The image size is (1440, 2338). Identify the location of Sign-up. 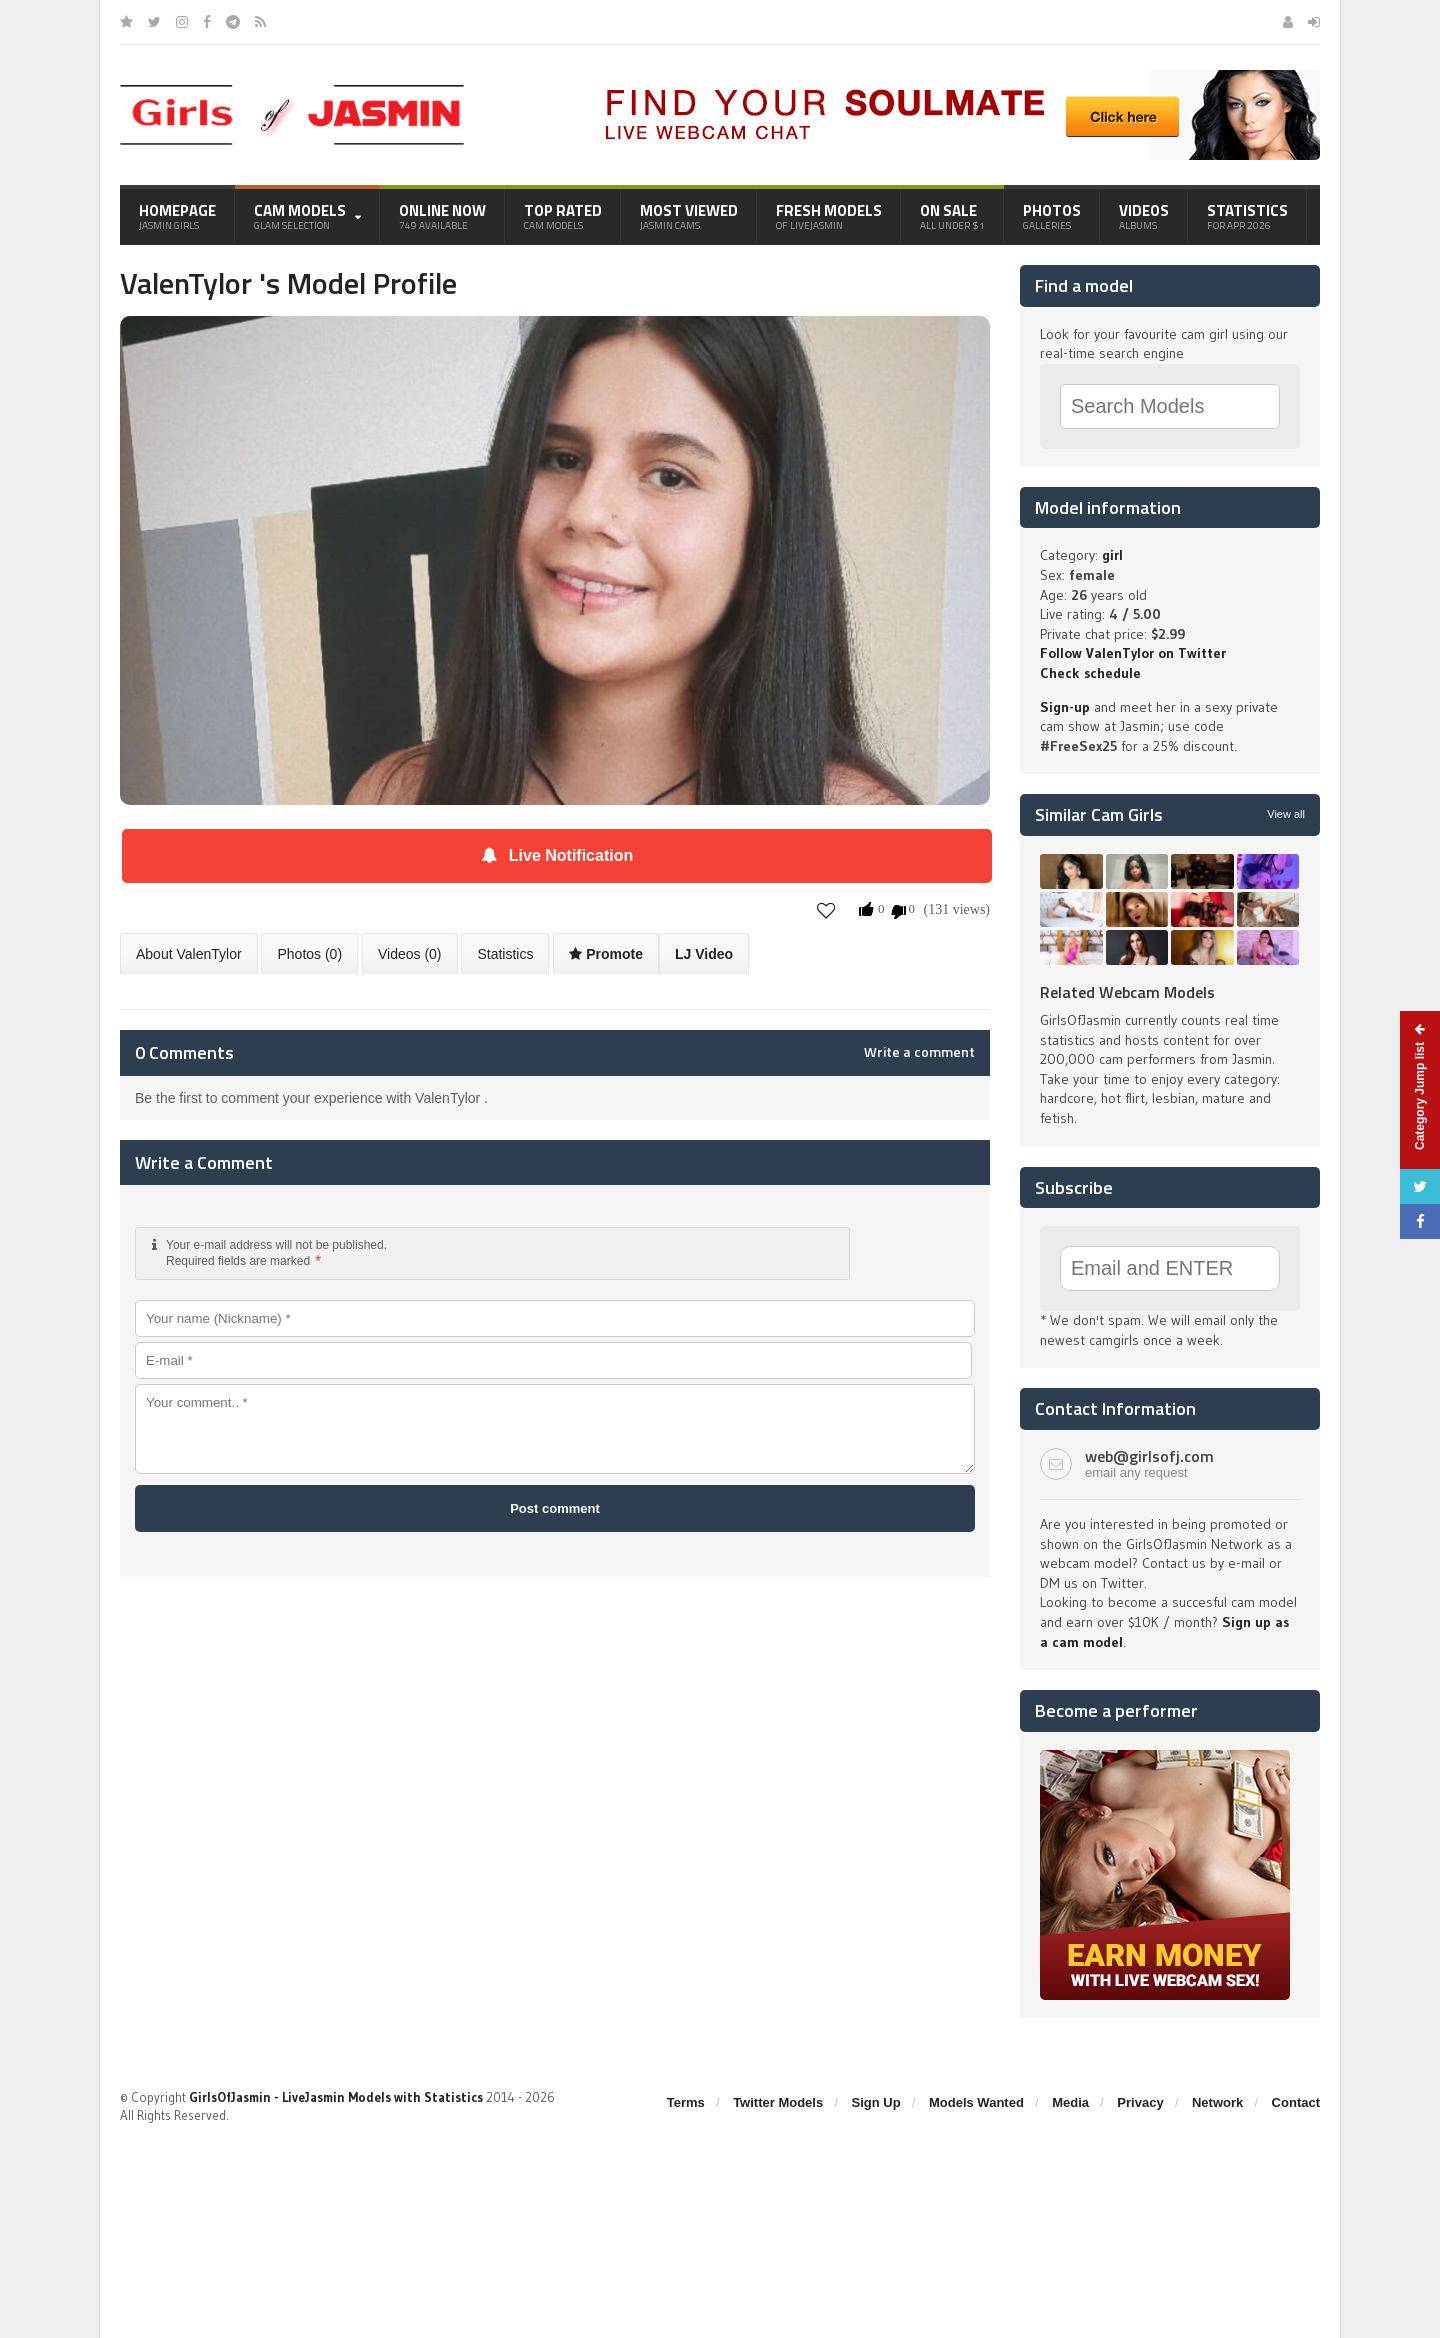
(1065, 707).